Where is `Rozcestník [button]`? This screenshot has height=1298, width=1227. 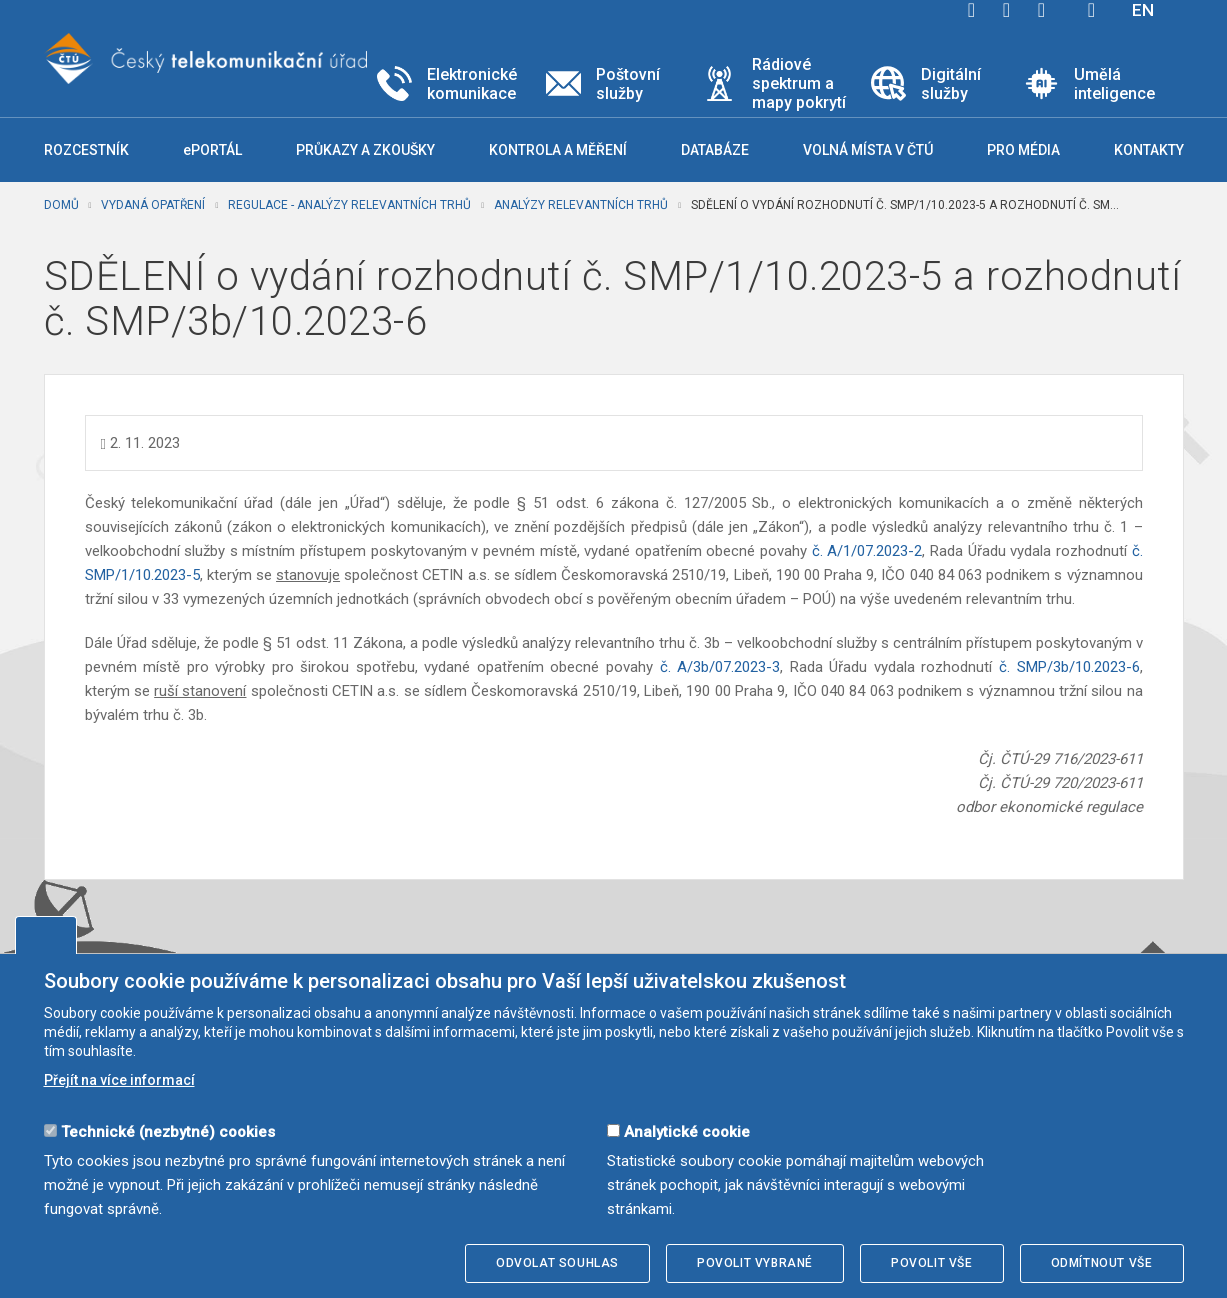
Rozcestník [button] is located at coordinates (86, 150).